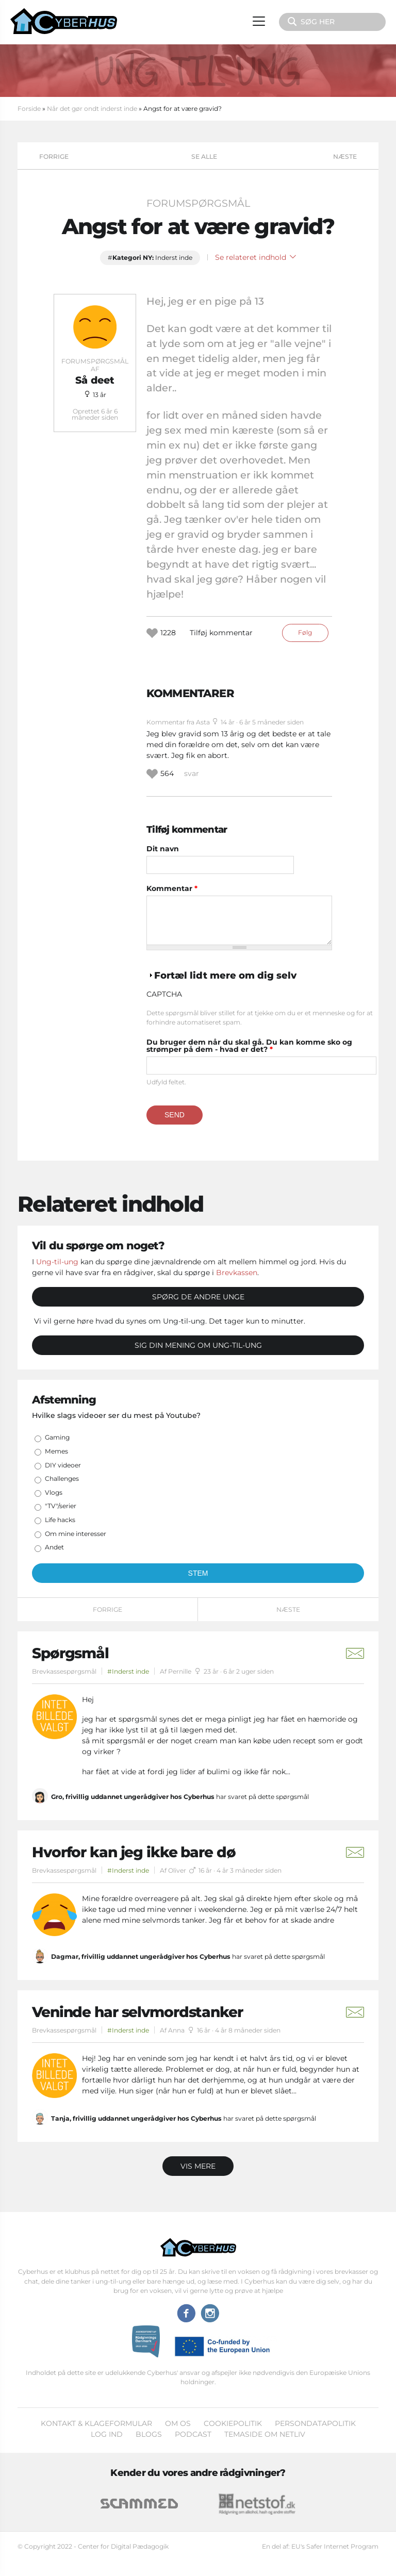 Image resolution: width=396 pixels, height=2576 pixels. Describe the element at coordinates (57, 1261) in the screenshot. I see `Ung-til-ung` at that location.